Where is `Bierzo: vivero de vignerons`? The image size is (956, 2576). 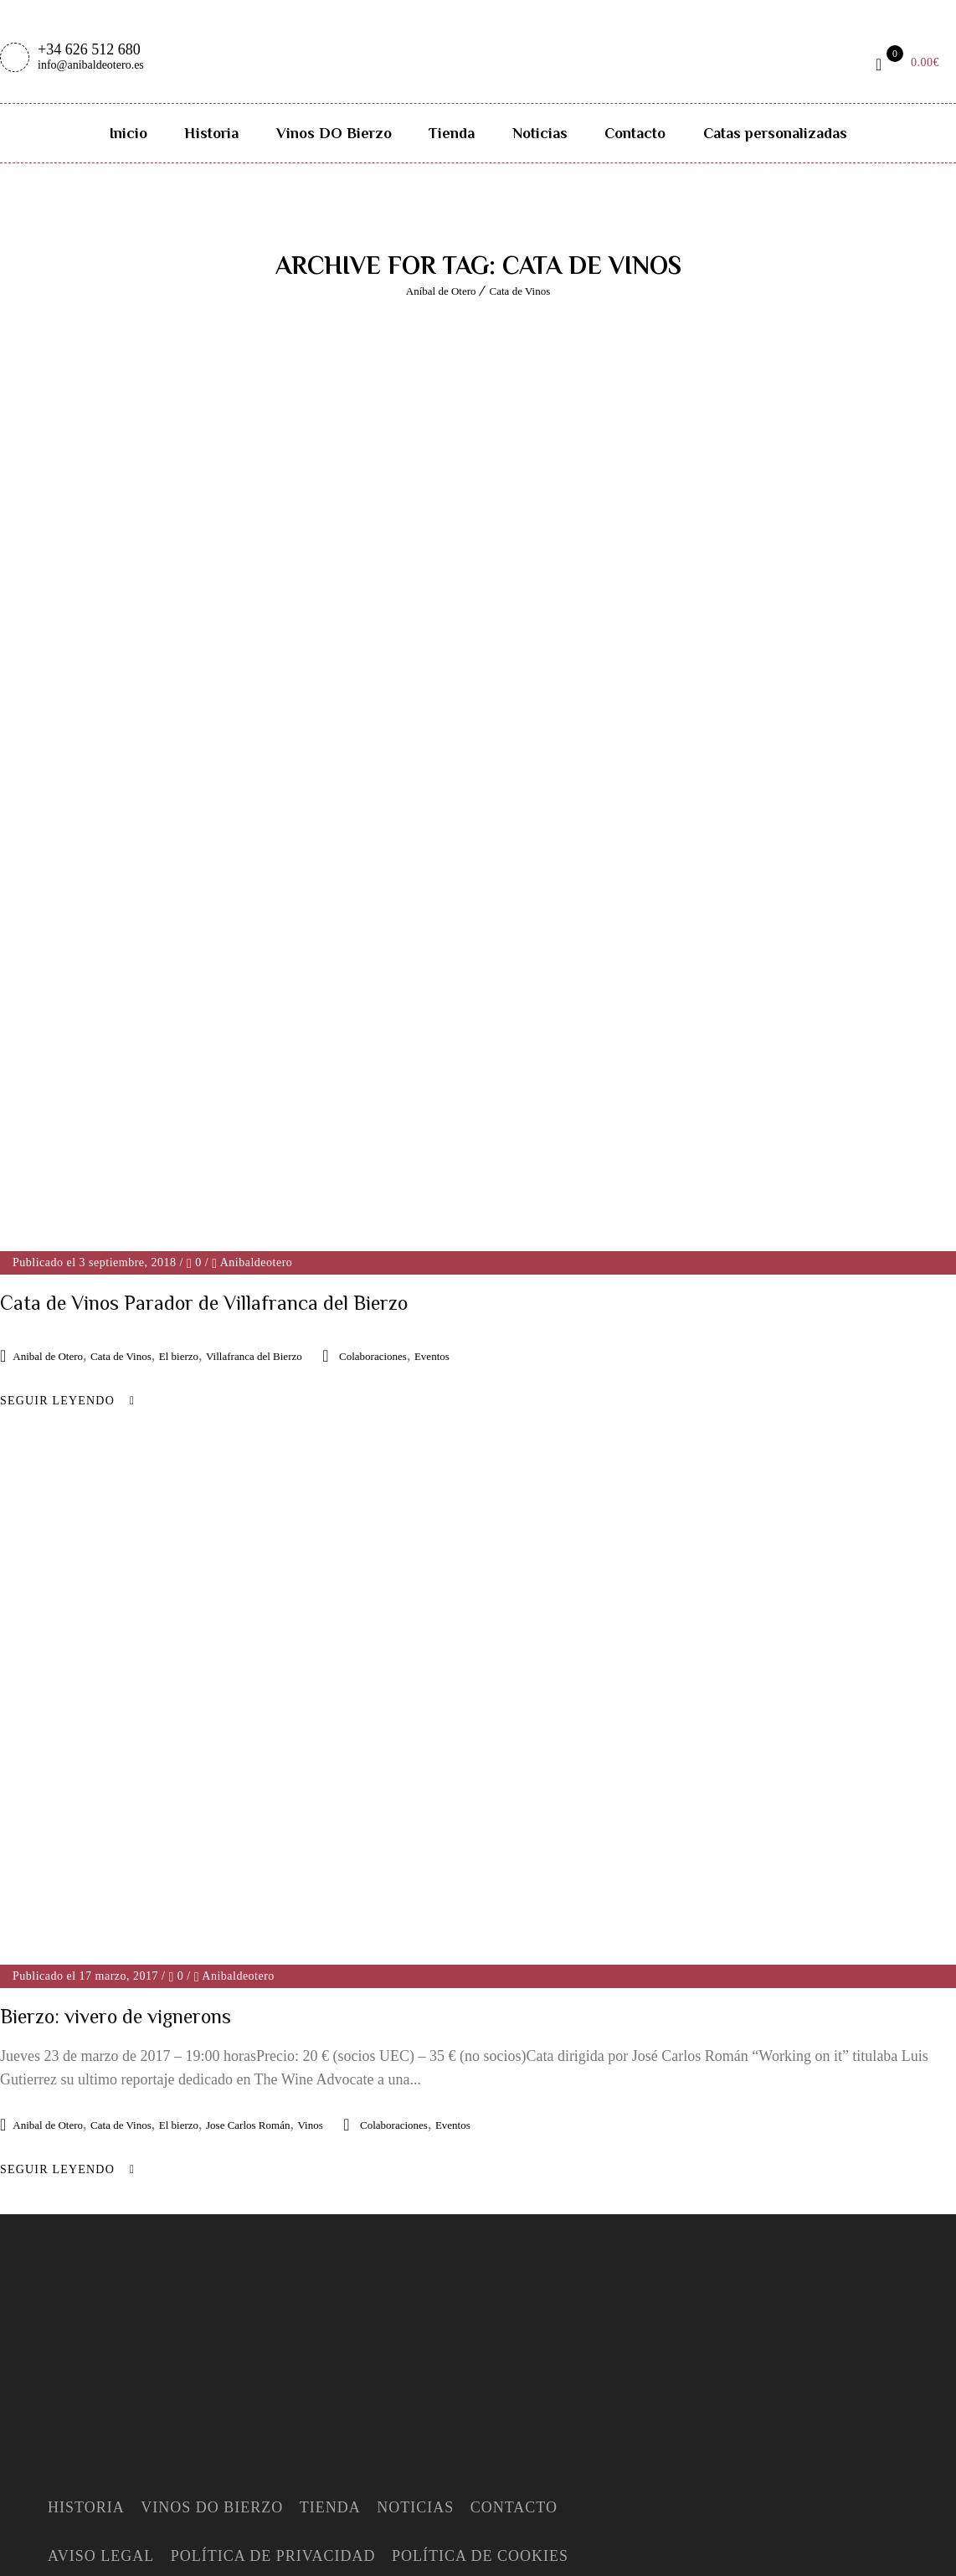
Bierzo: vivero de vignerons is located at coordinates (115, 1748).